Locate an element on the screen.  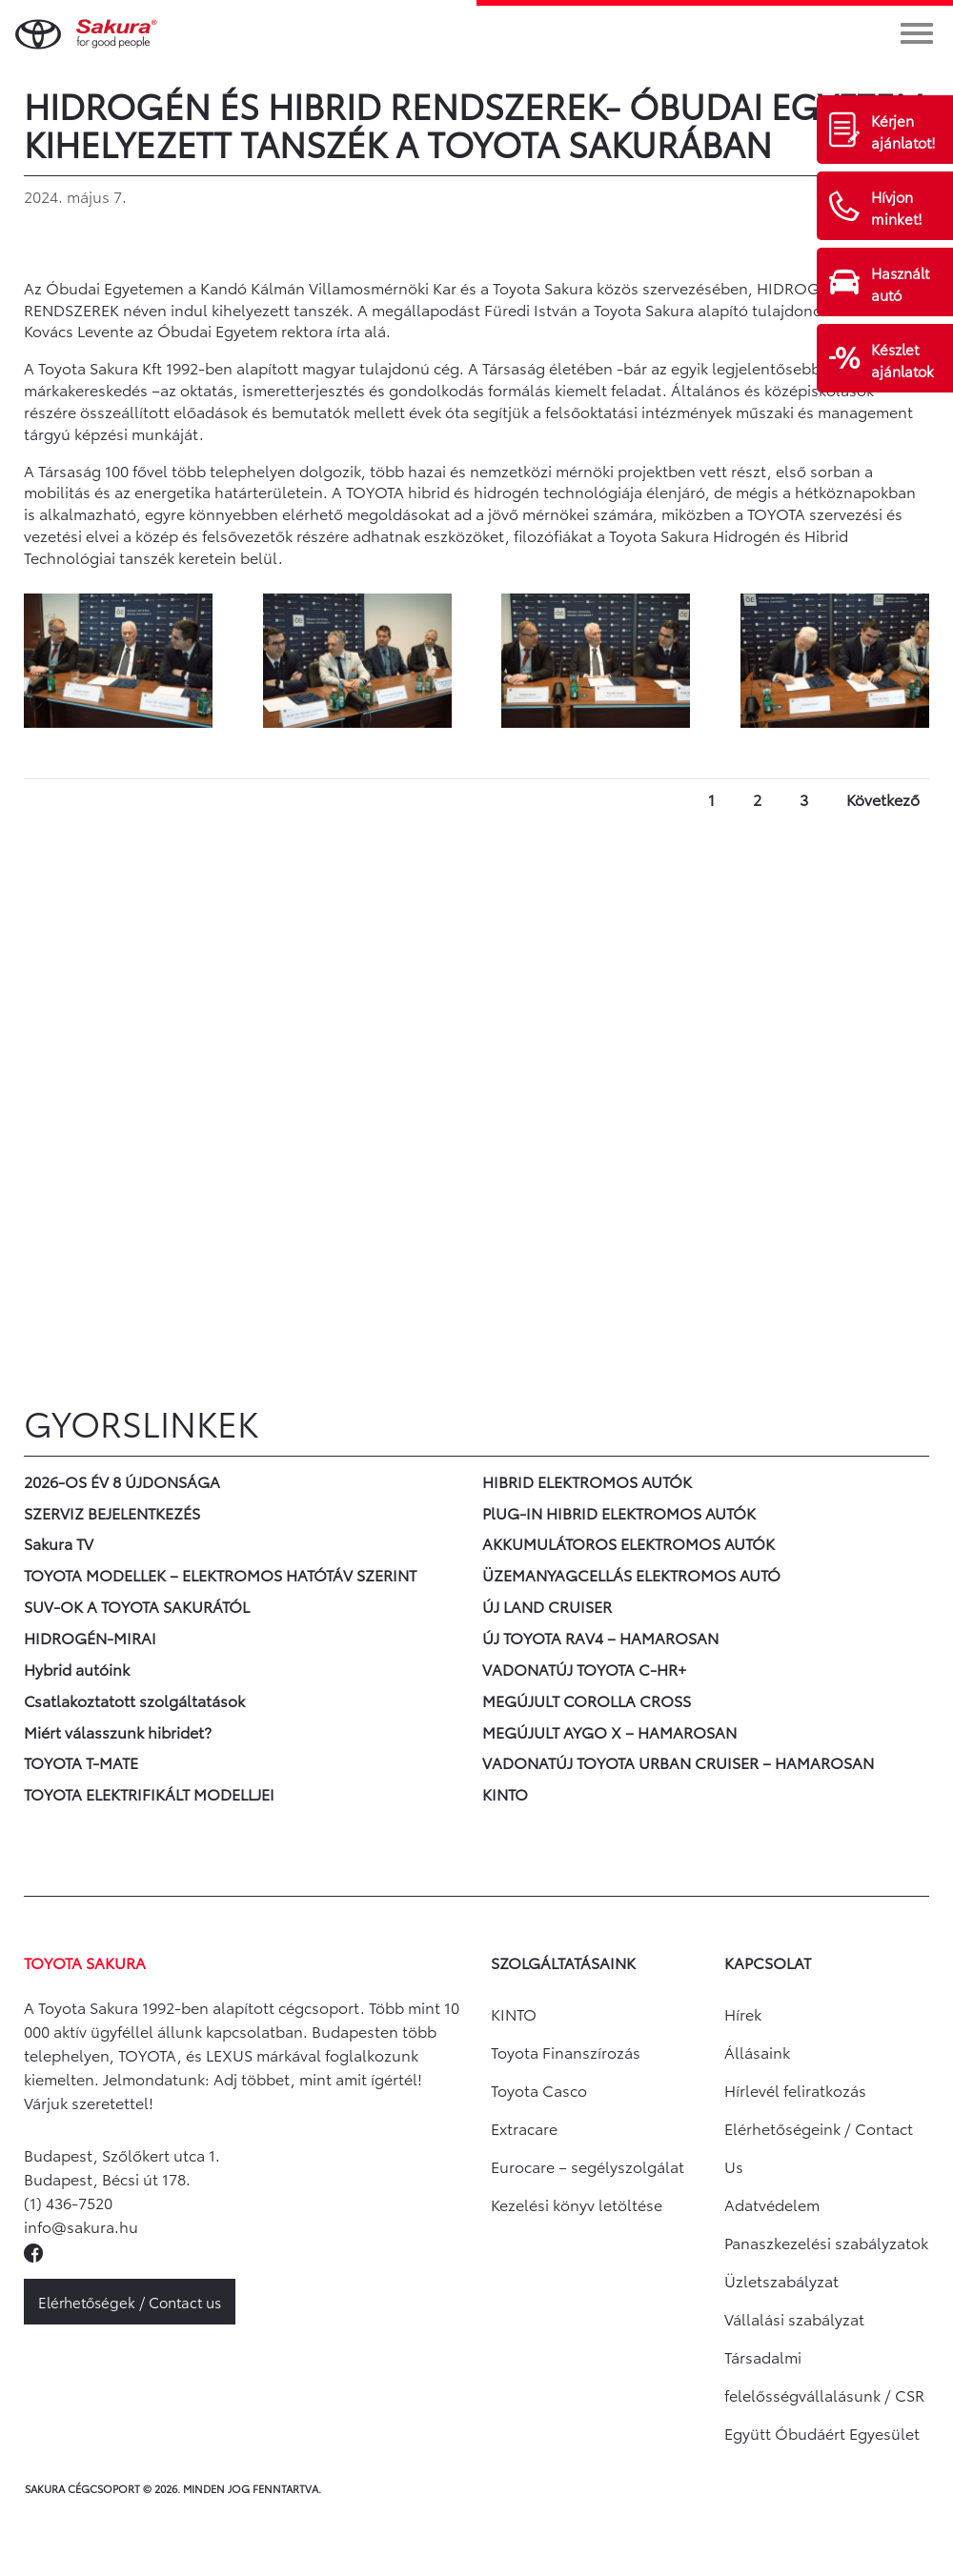
VADONATÚJ TOYOTA URBAN CRUISER – HAMAROSAN is located at coordinates (678, 1762).